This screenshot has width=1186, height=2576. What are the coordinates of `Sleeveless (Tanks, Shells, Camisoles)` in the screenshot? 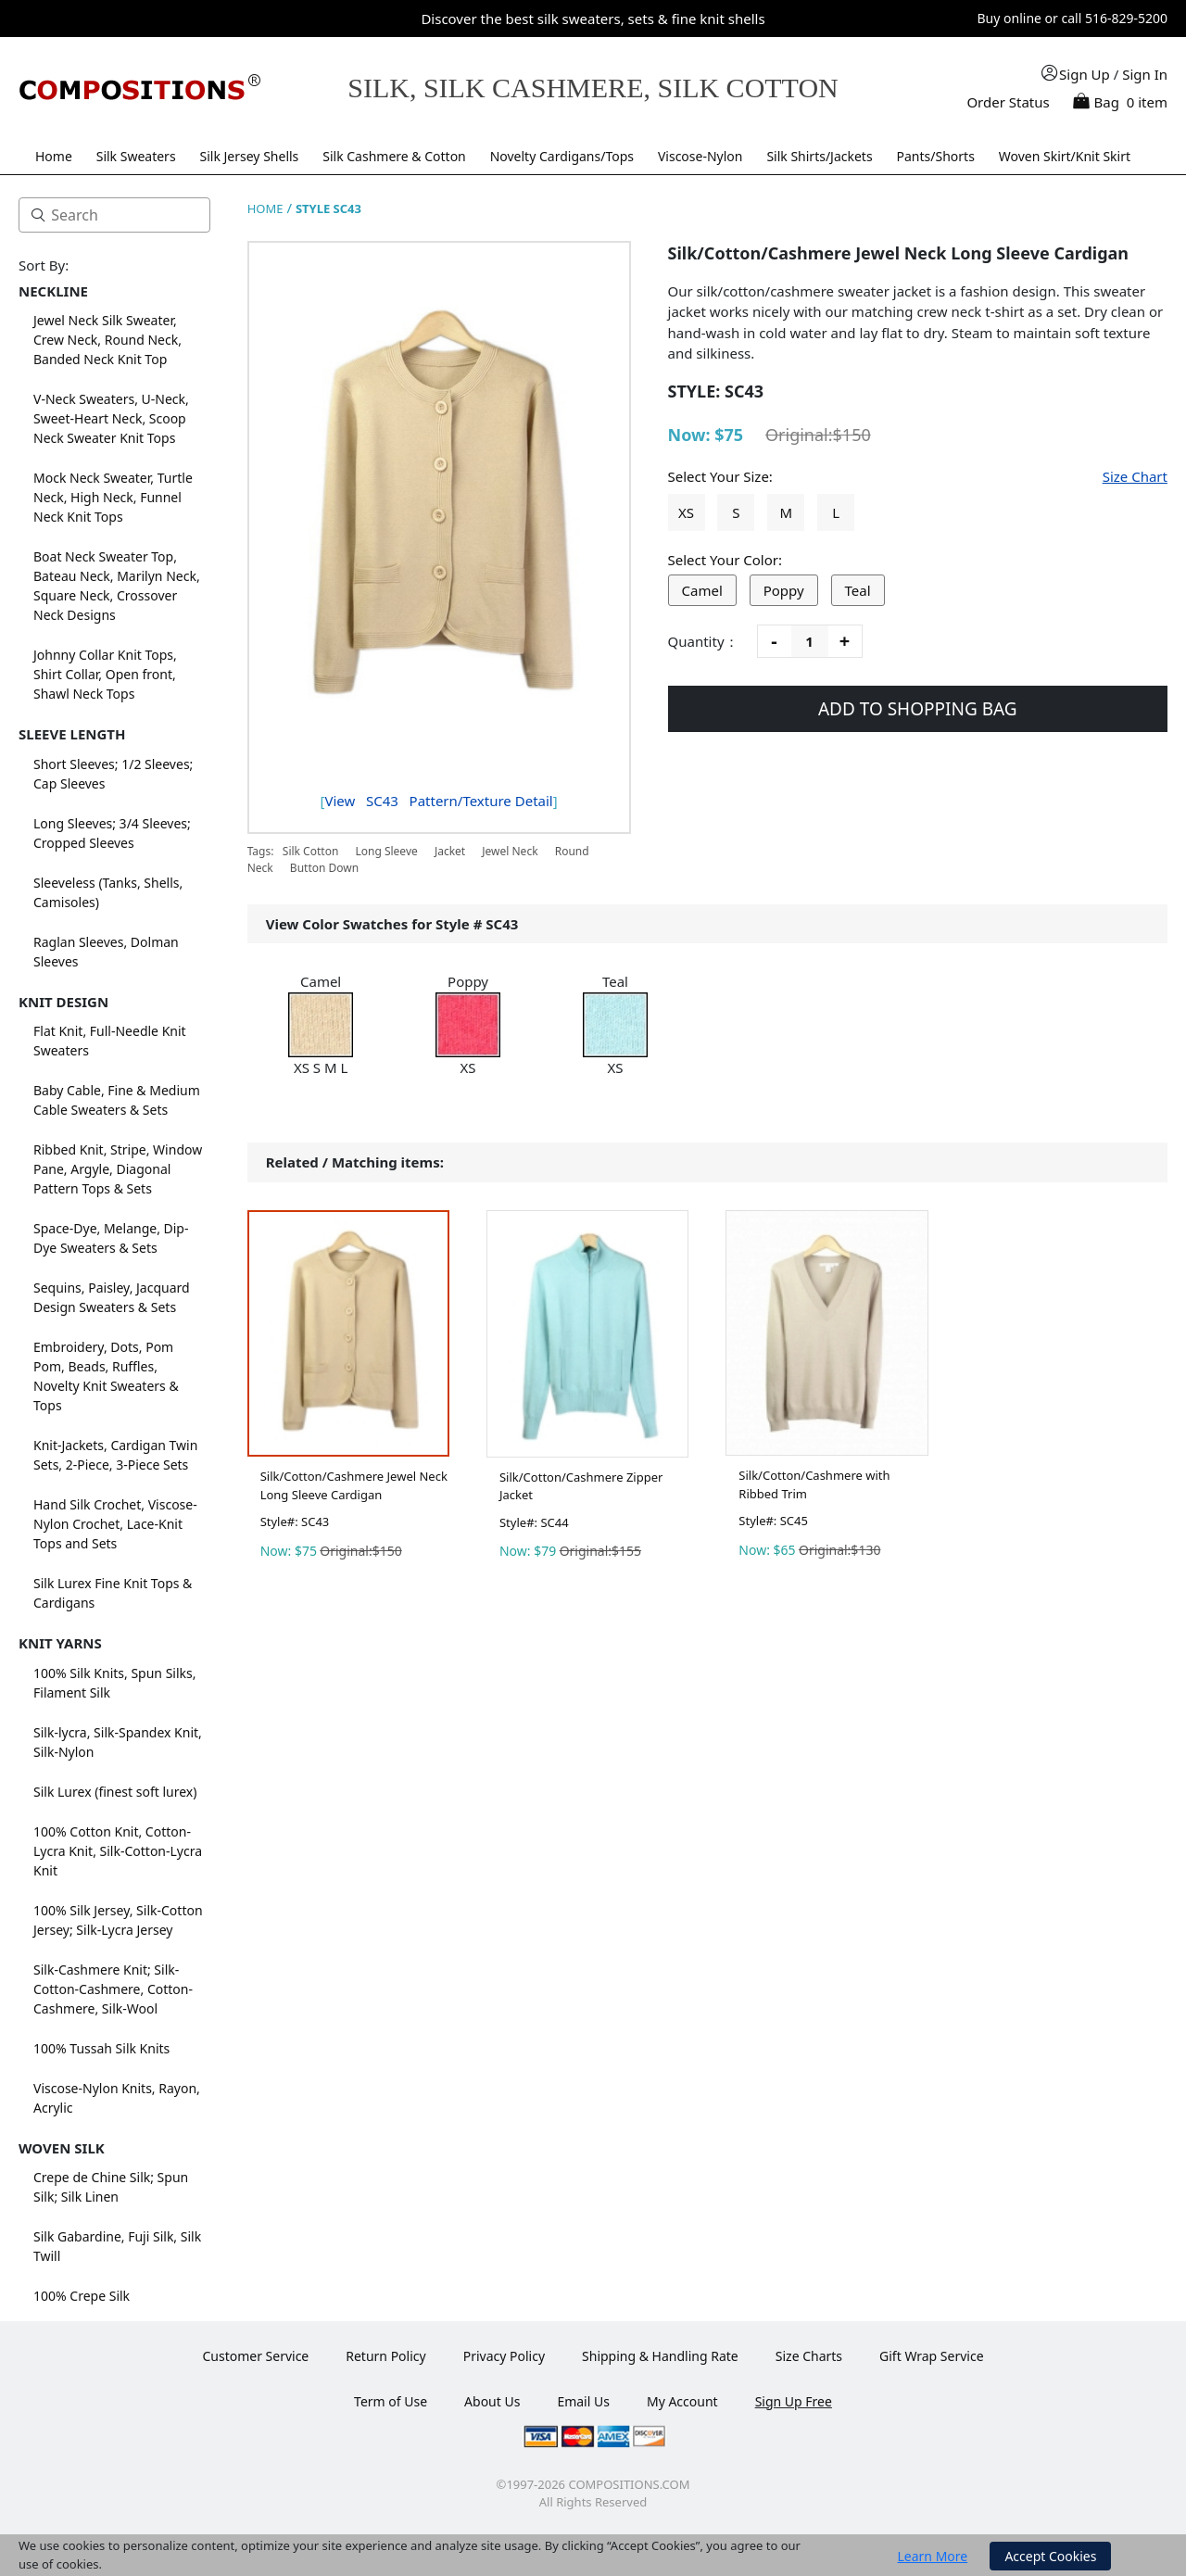 It's located at (108, 892).